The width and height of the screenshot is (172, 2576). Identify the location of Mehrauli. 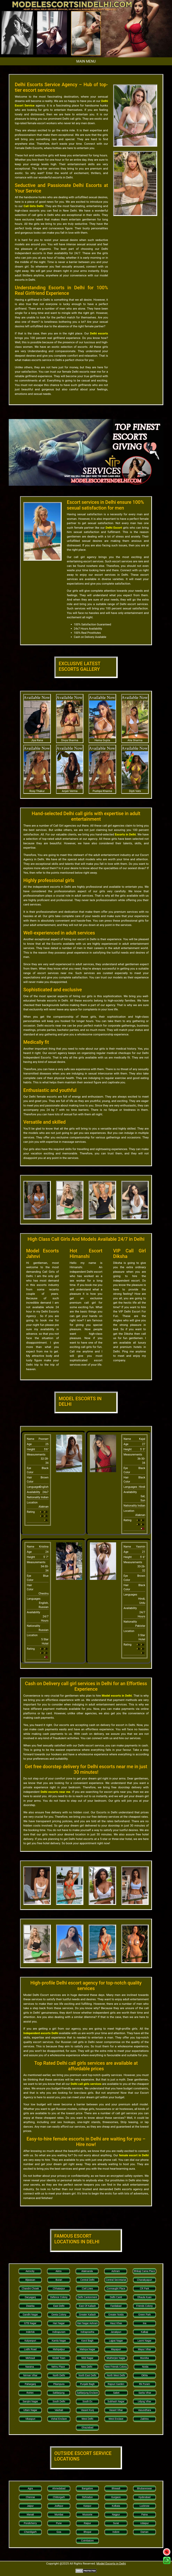
(30, 2358).